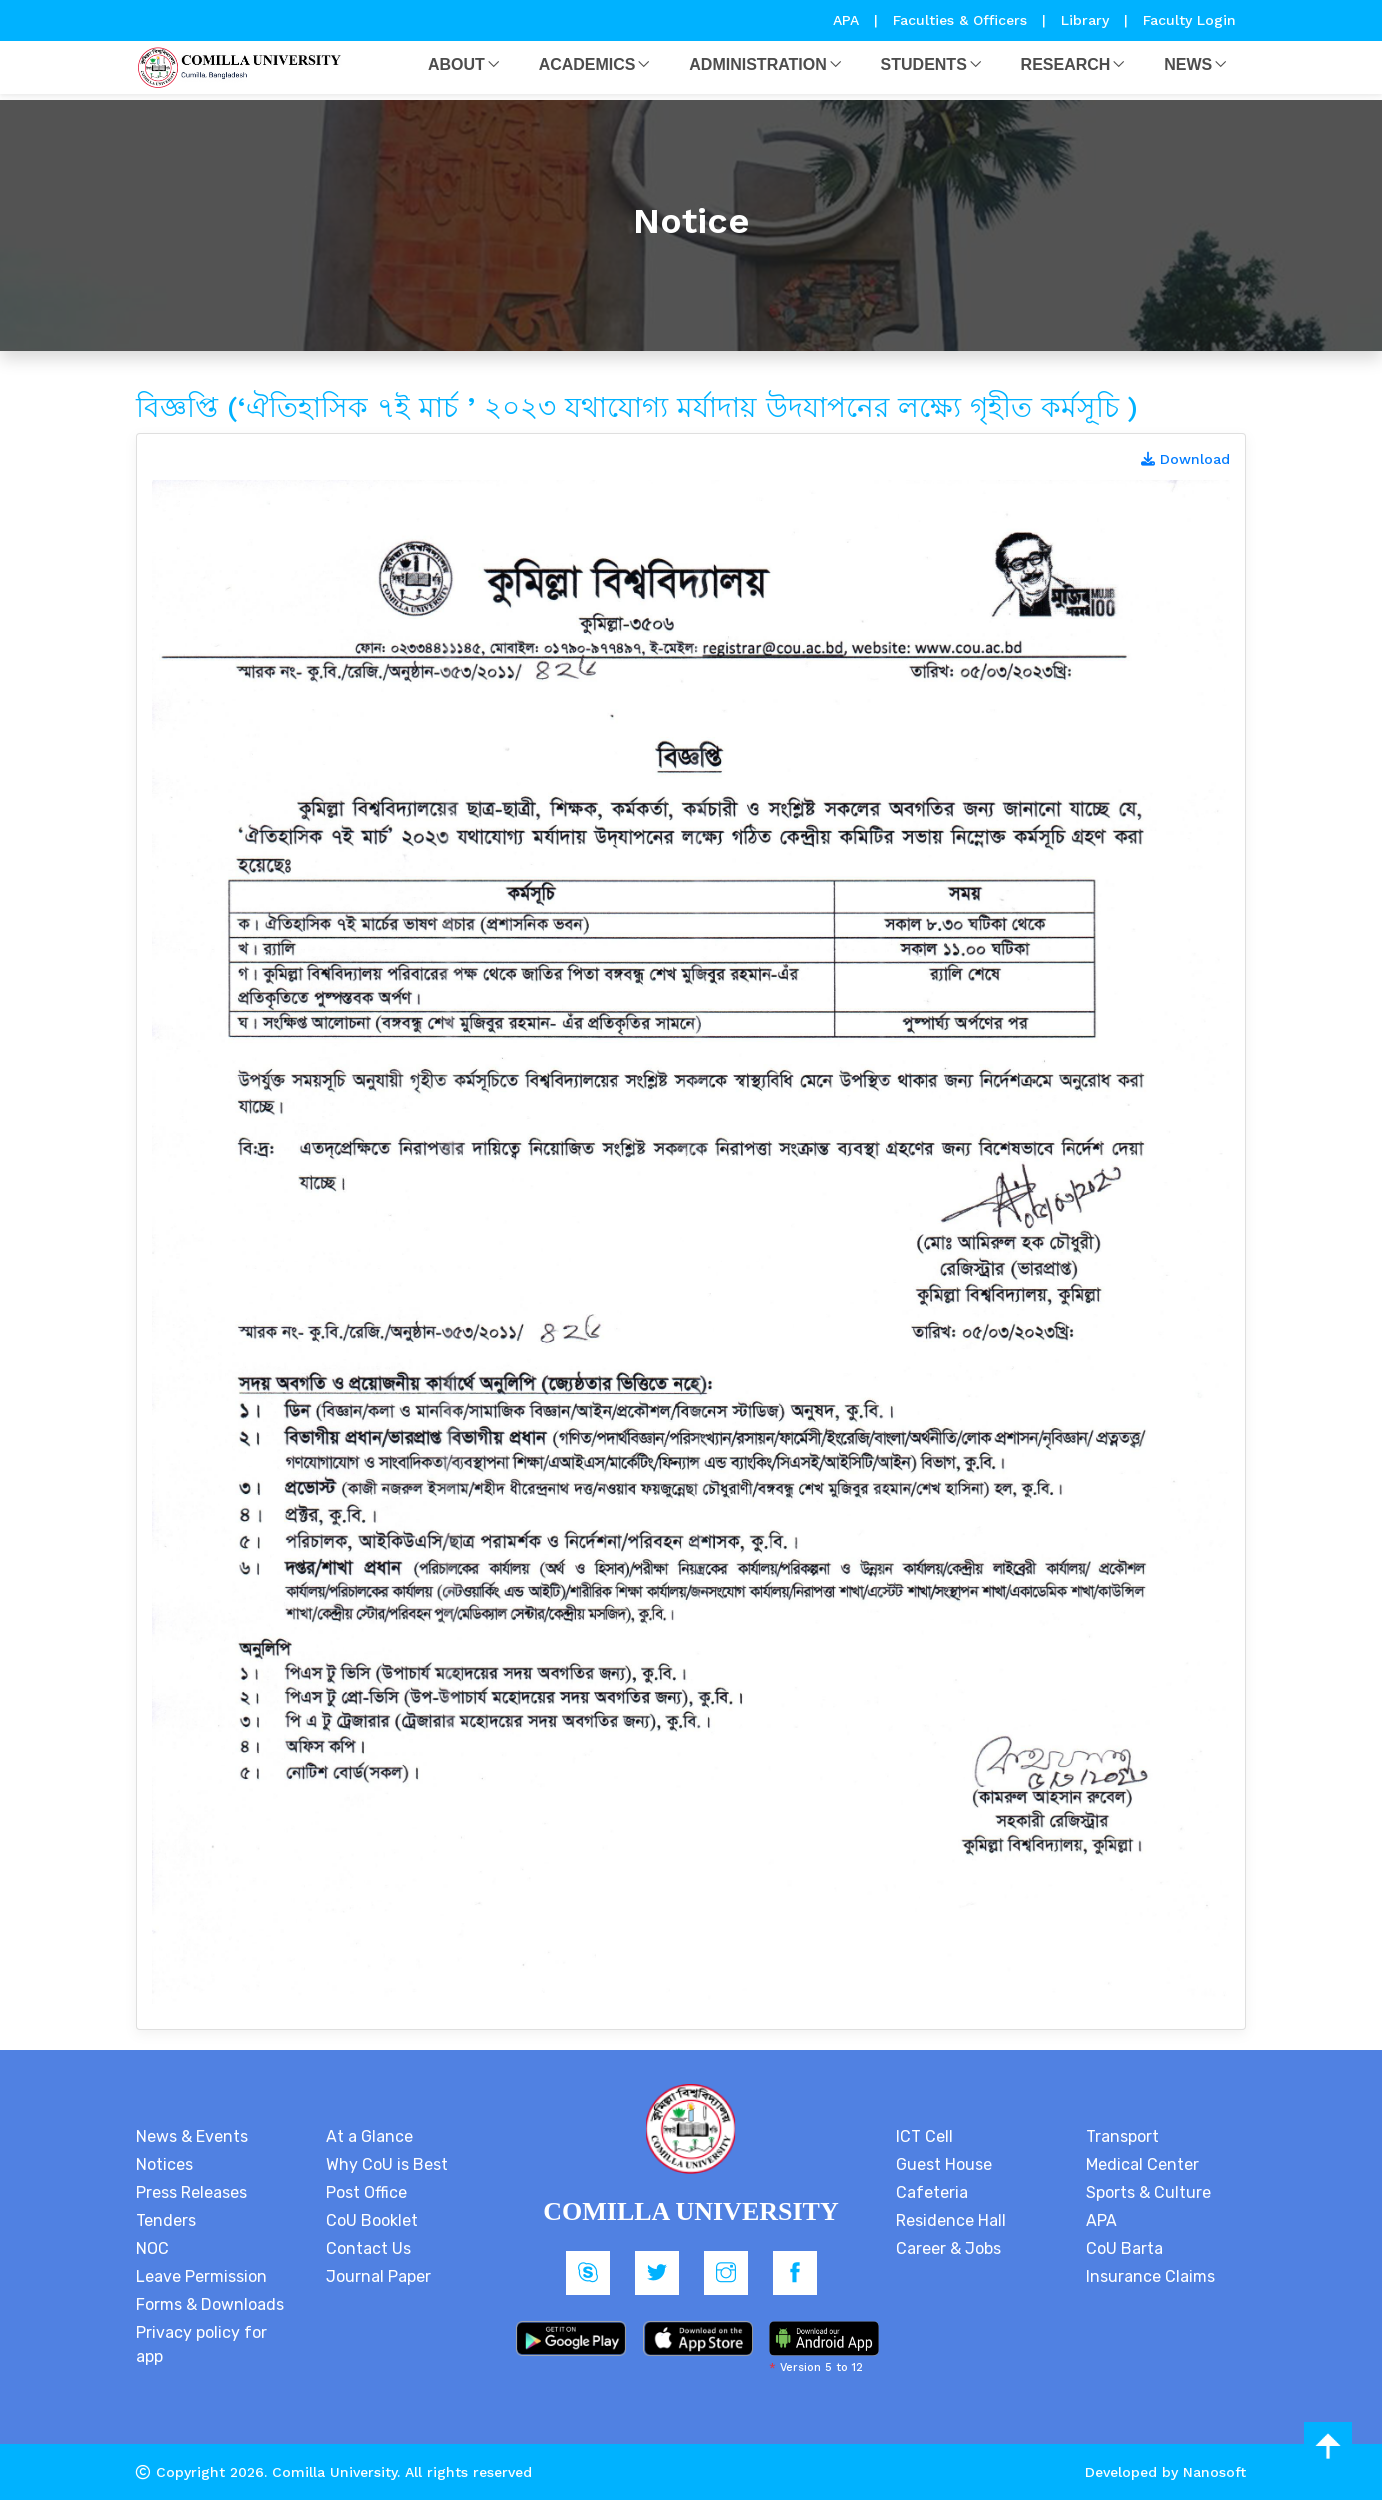  I want to click on News & Events, so click(192, 2136).